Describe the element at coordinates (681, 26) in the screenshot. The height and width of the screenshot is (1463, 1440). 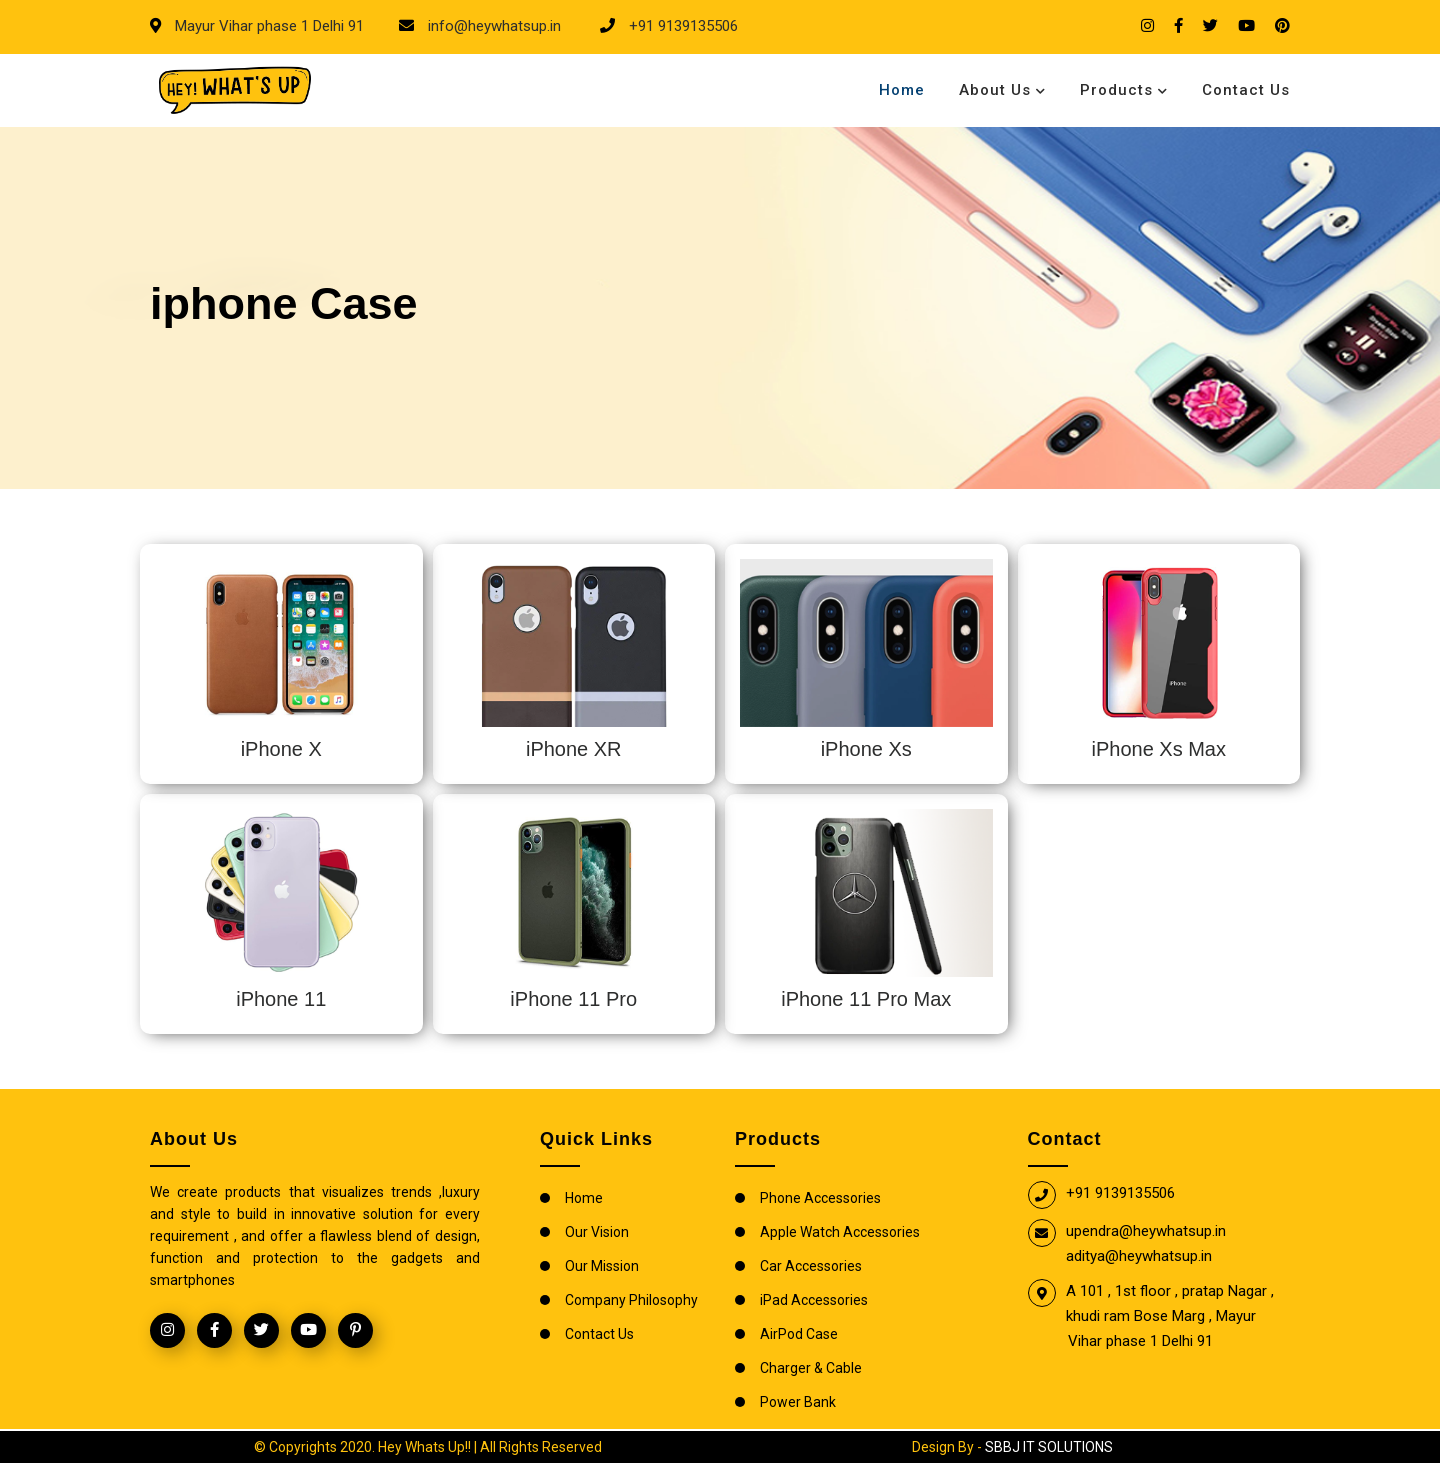
I see `+91 9139135506` at that location.